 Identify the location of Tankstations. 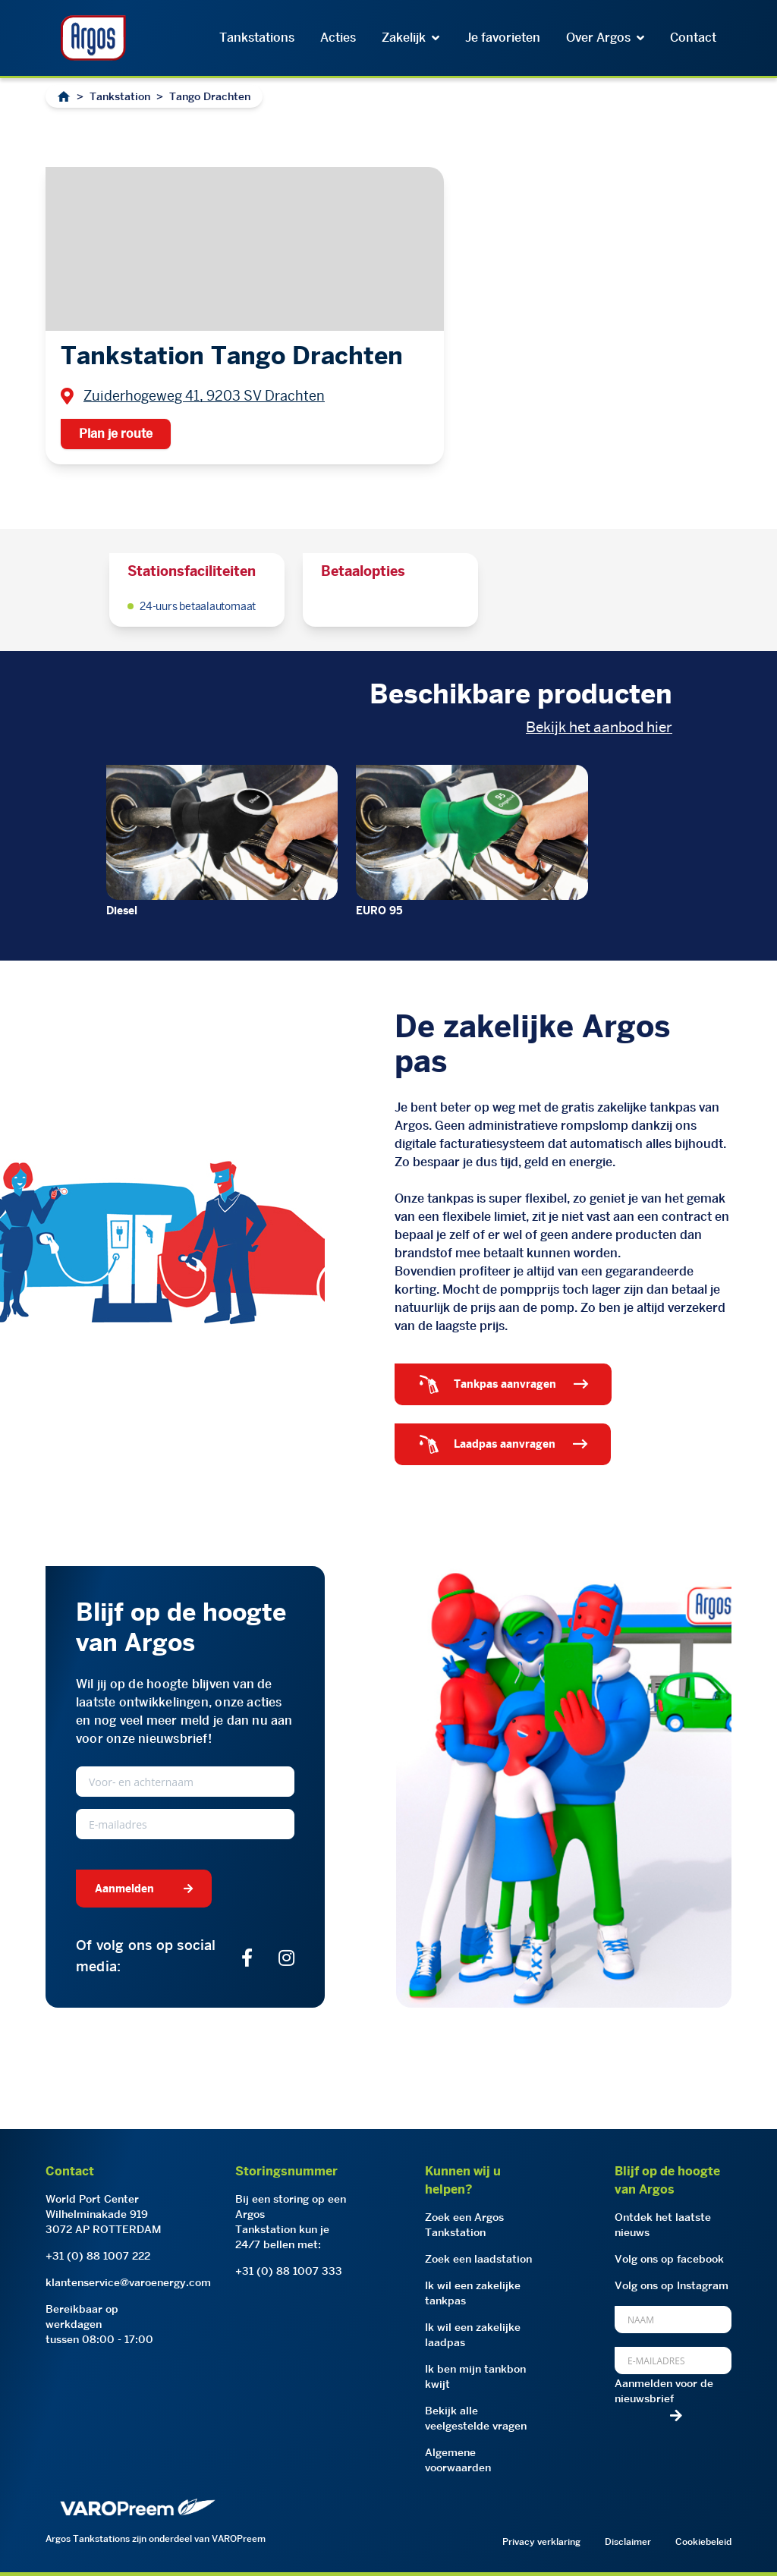
(256, 38).